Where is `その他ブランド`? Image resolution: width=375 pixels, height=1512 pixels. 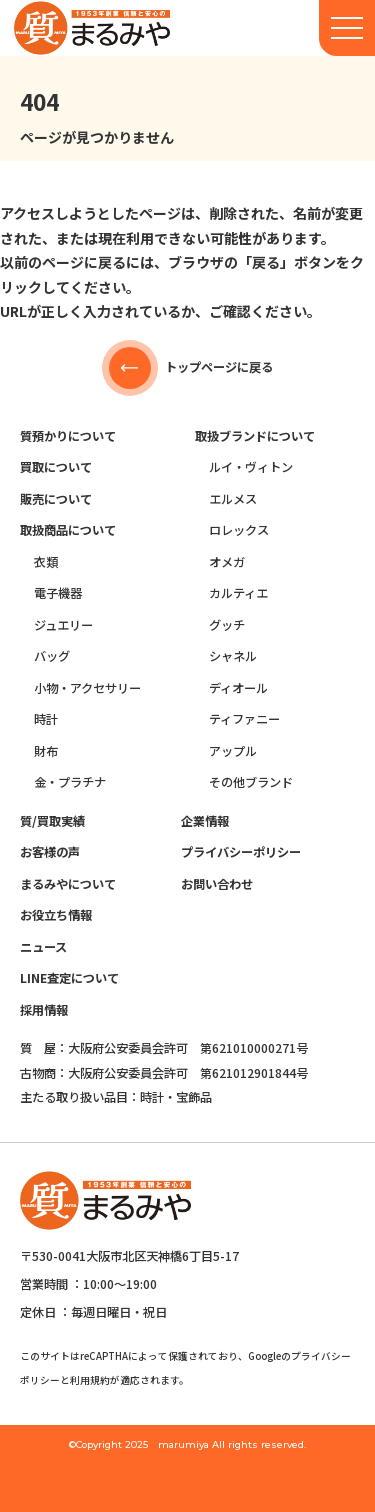
その他ブランド is located at coordinates (251, 782).